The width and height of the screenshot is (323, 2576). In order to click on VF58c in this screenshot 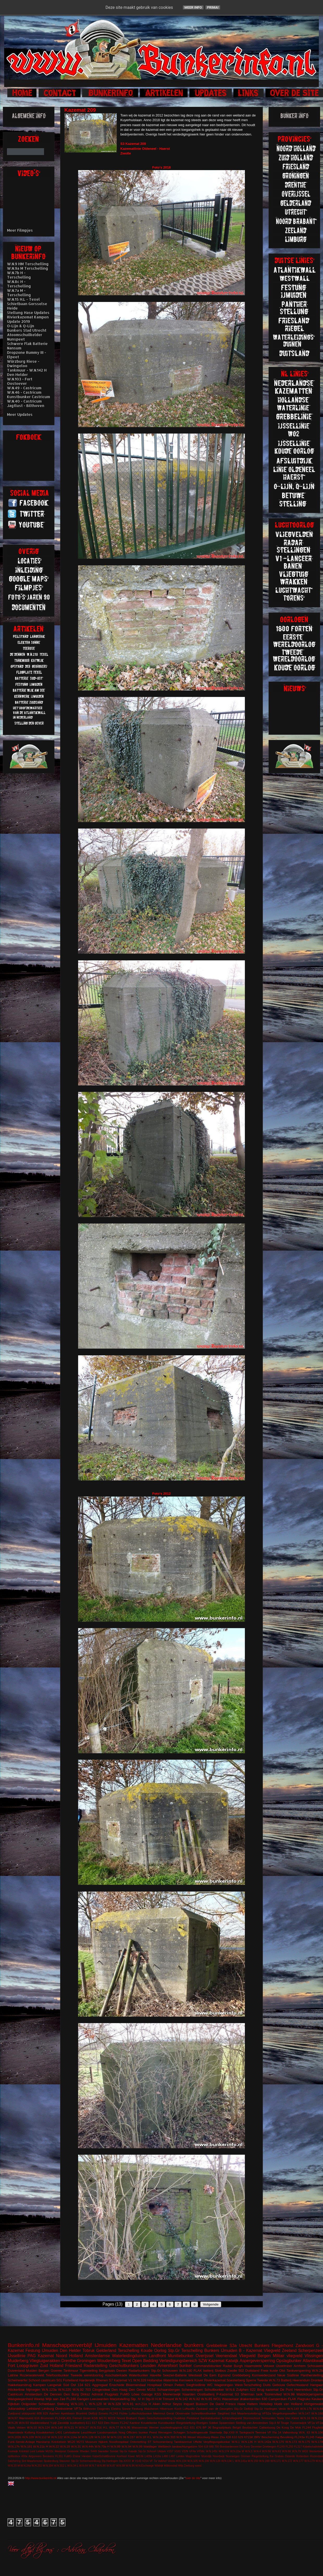, I will do `click(201, 2451)`.